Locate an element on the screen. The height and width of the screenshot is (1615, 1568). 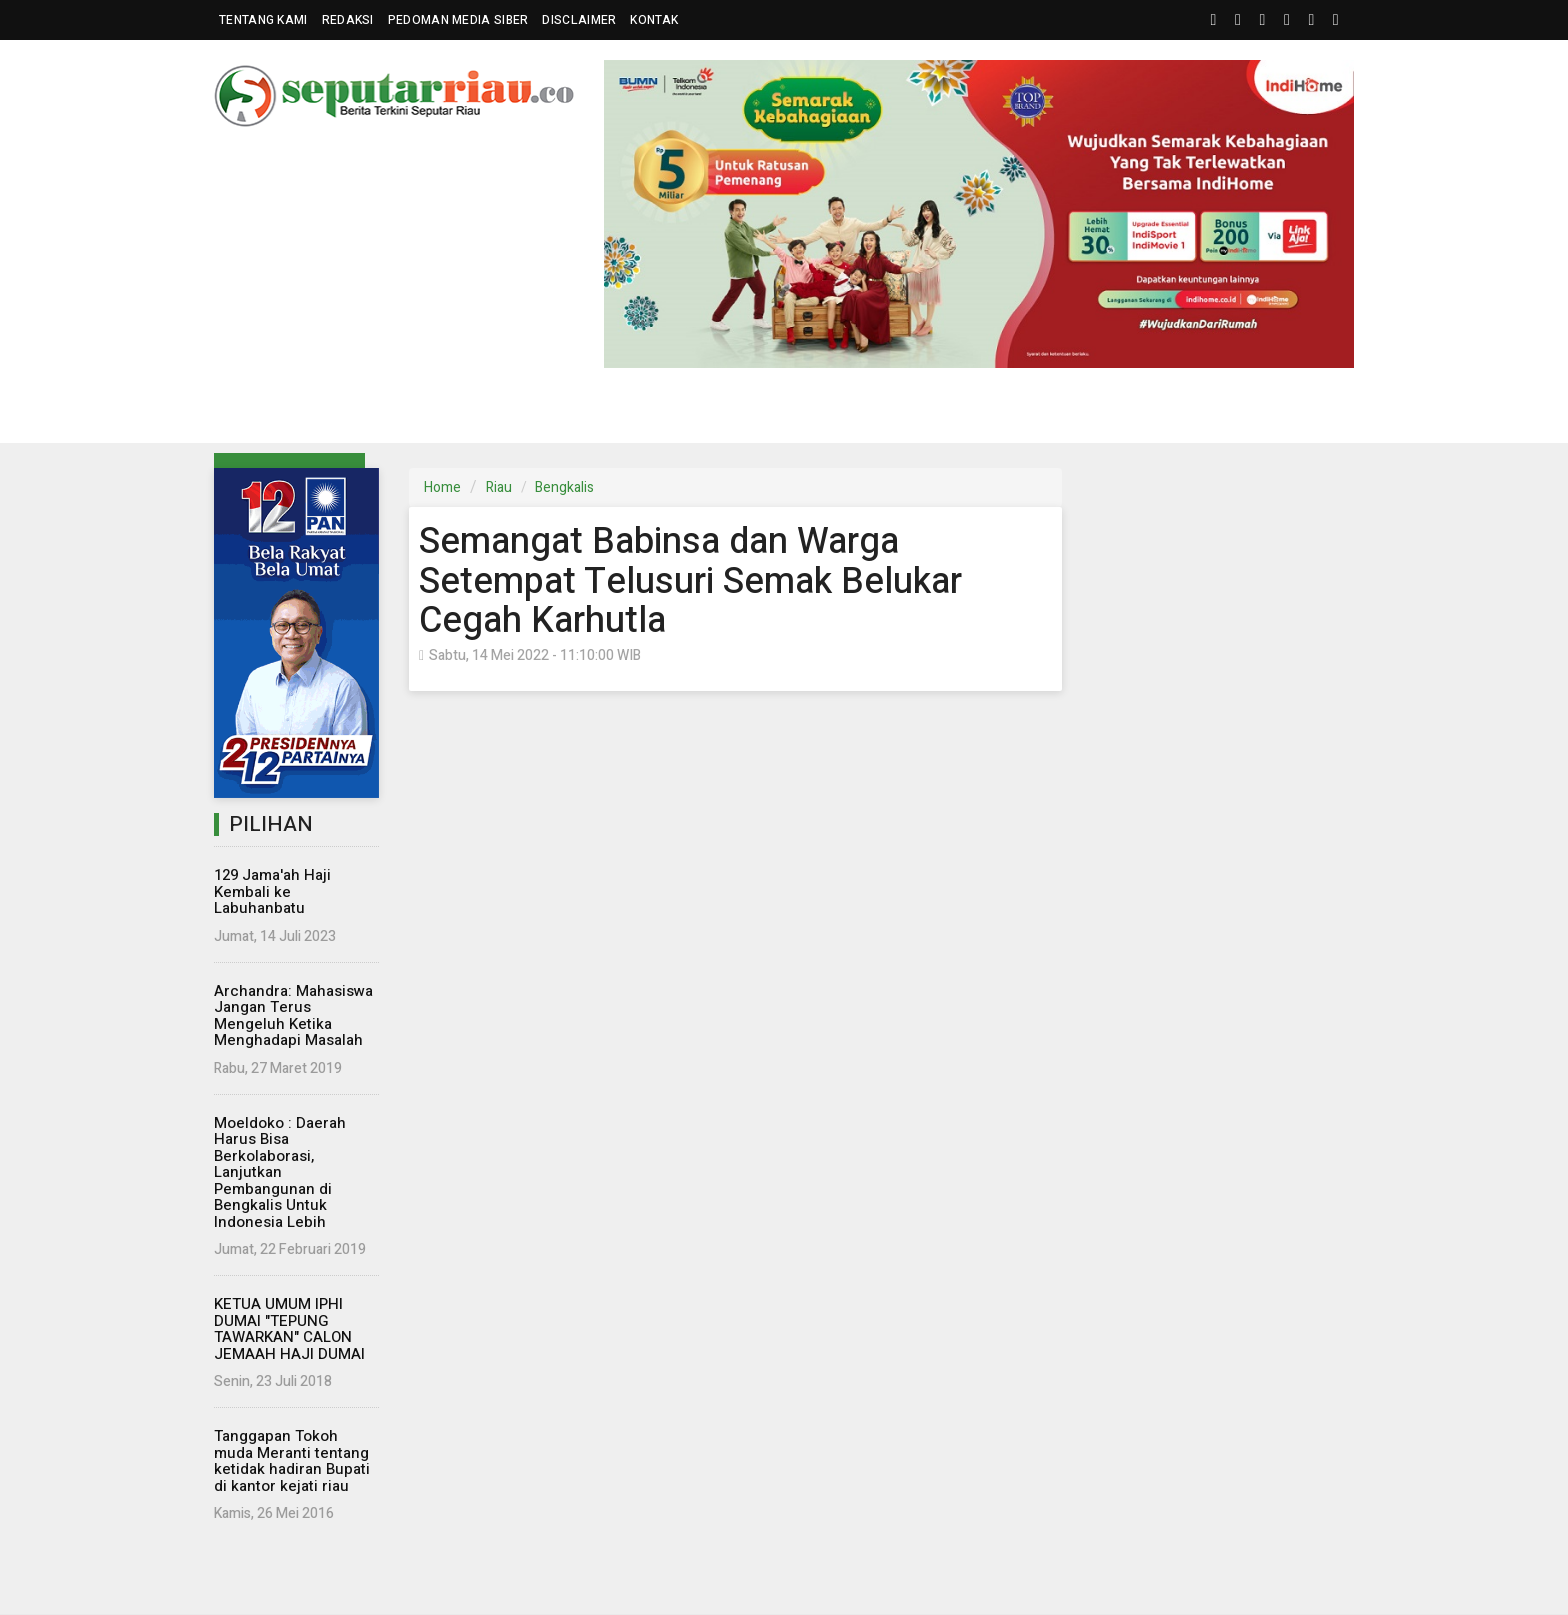
Parlemen [button] is located at coordinates (355, 412).